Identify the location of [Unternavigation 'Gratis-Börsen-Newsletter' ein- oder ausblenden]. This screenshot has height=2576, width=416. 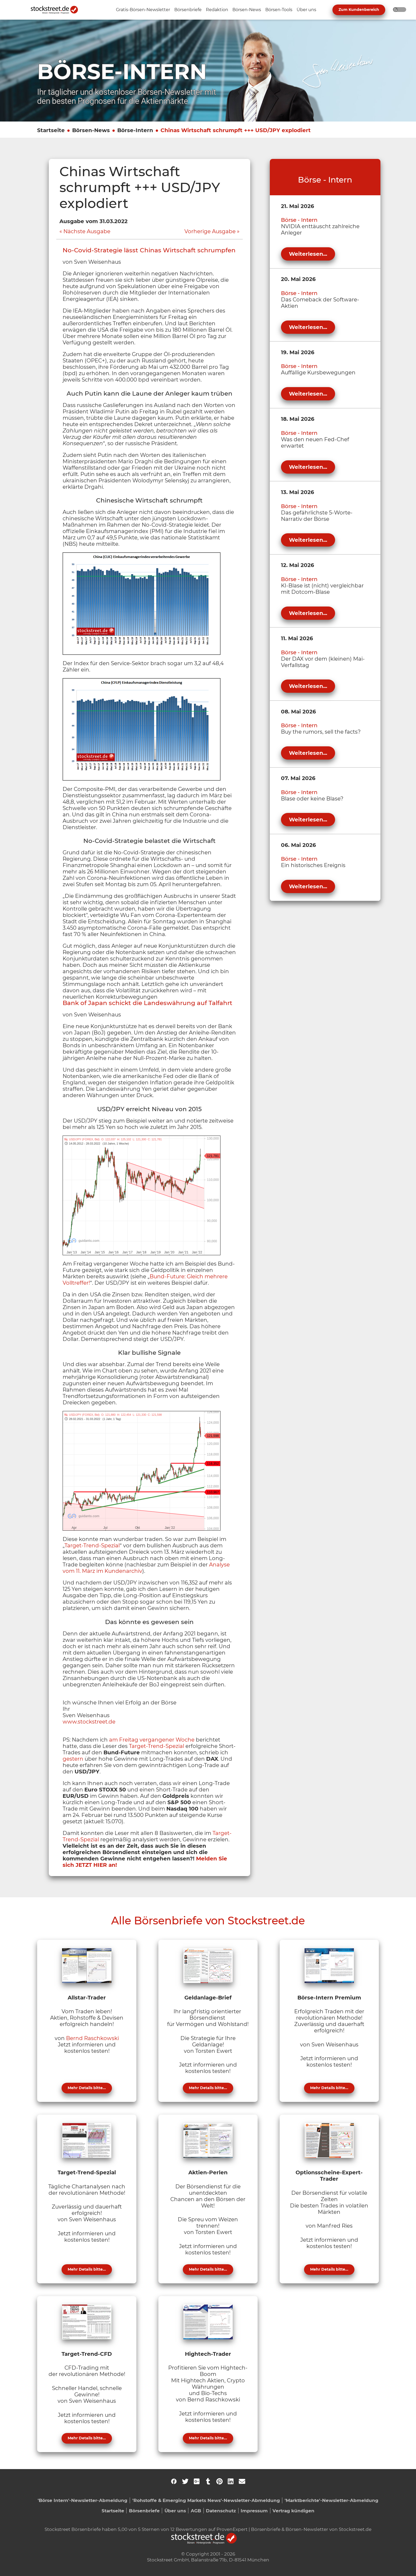
(143, 10).